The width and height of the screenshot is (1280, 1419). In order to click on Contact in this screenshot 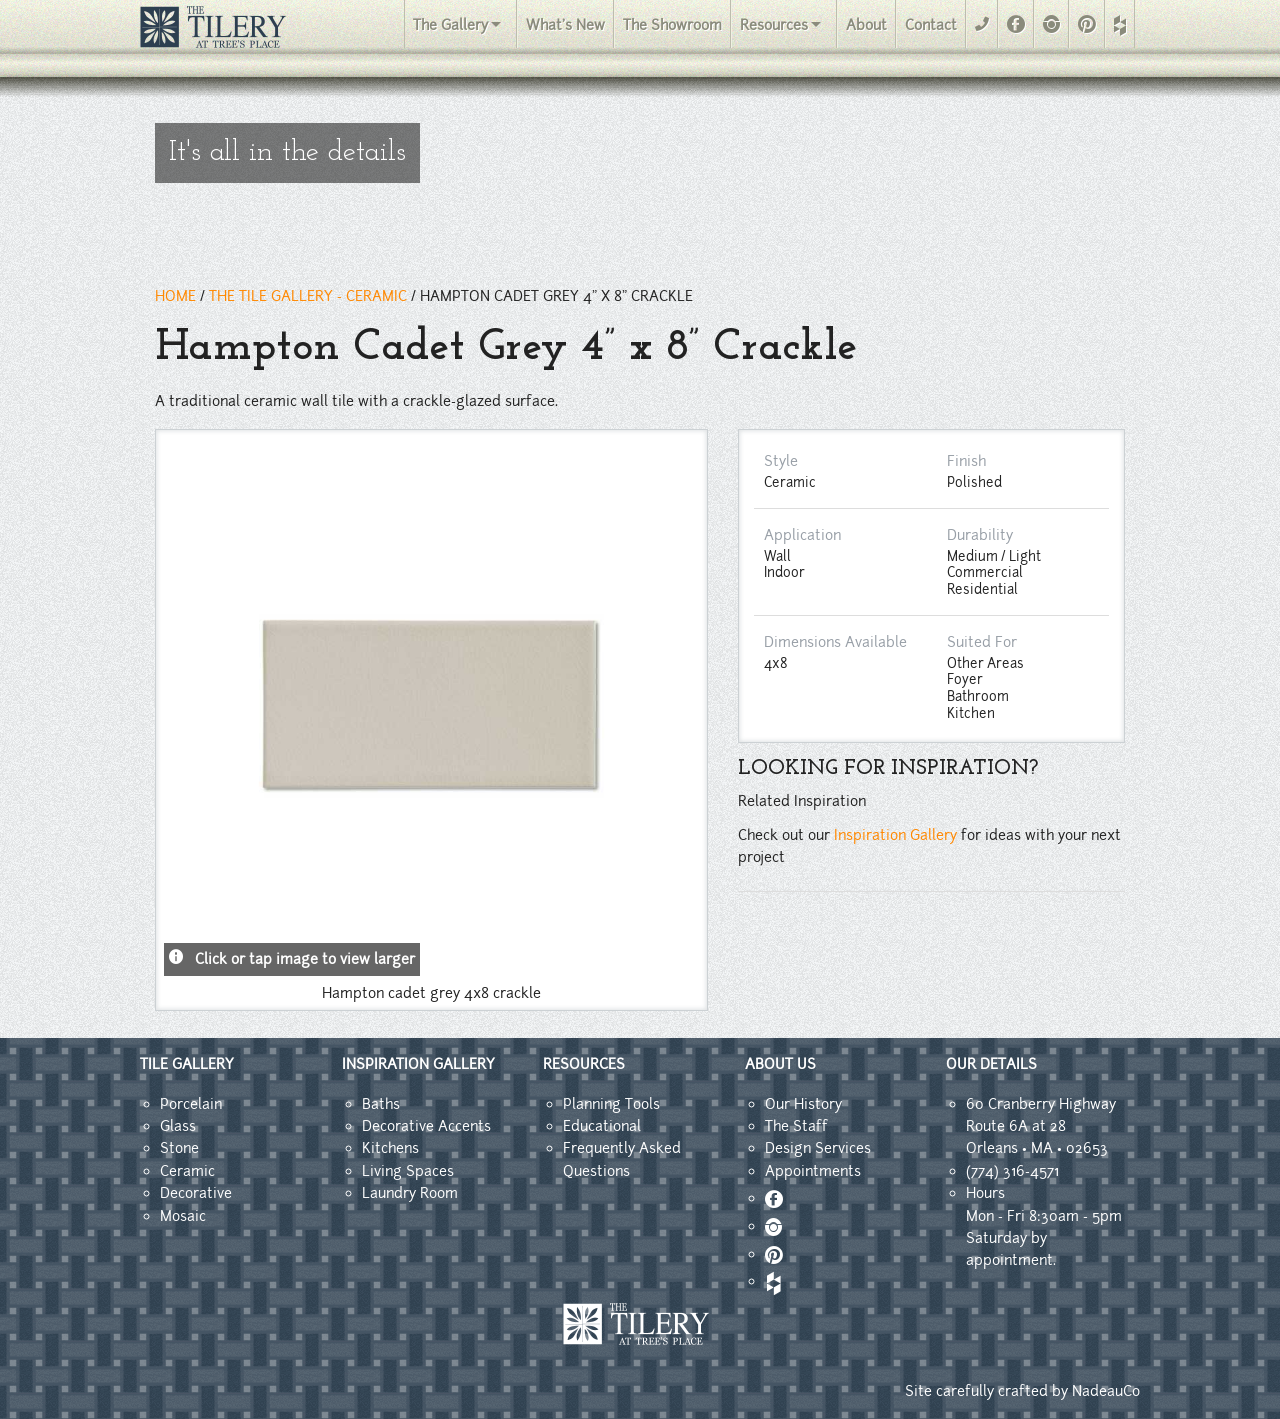, I will do `click(931, 25)`.